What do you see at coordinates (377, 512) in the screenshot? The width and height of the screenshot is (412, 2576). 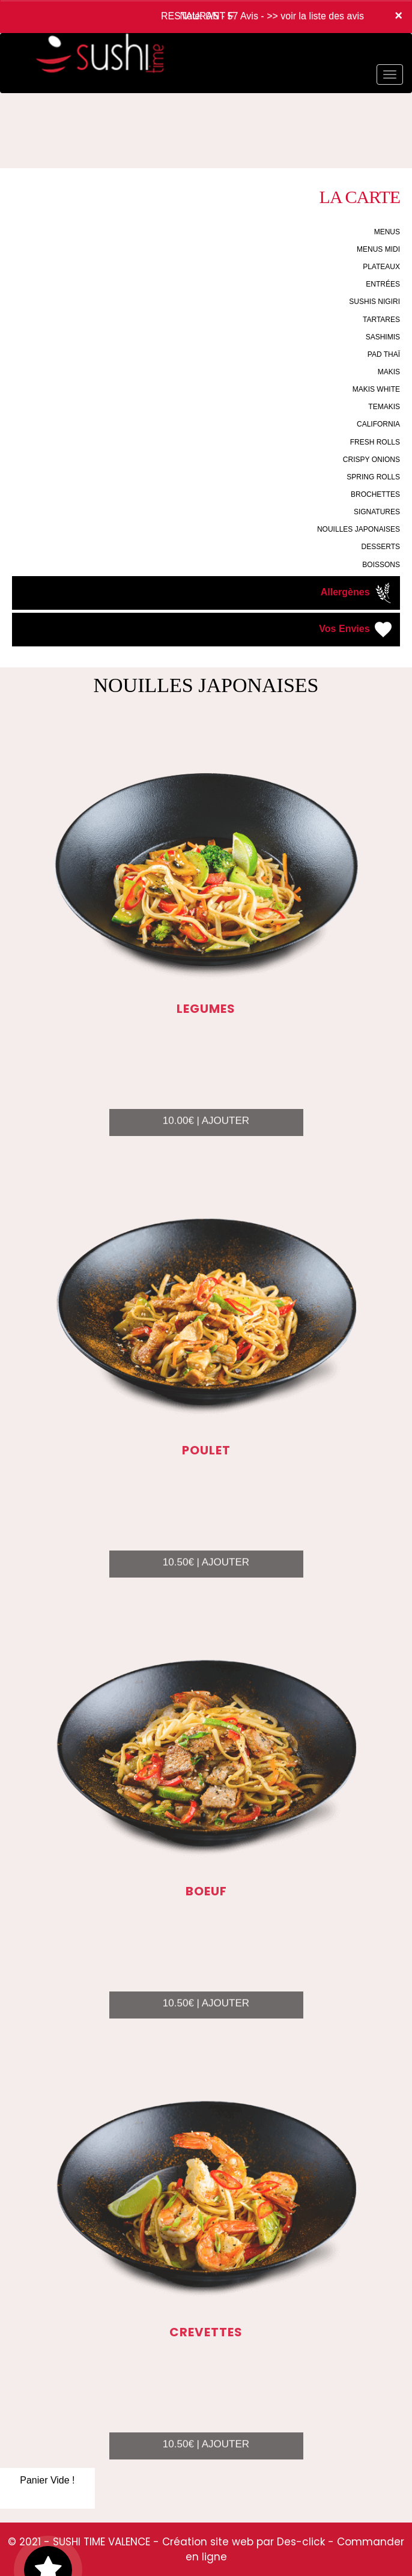 I see `SIGNATURES` at bounding box center [377, 512].